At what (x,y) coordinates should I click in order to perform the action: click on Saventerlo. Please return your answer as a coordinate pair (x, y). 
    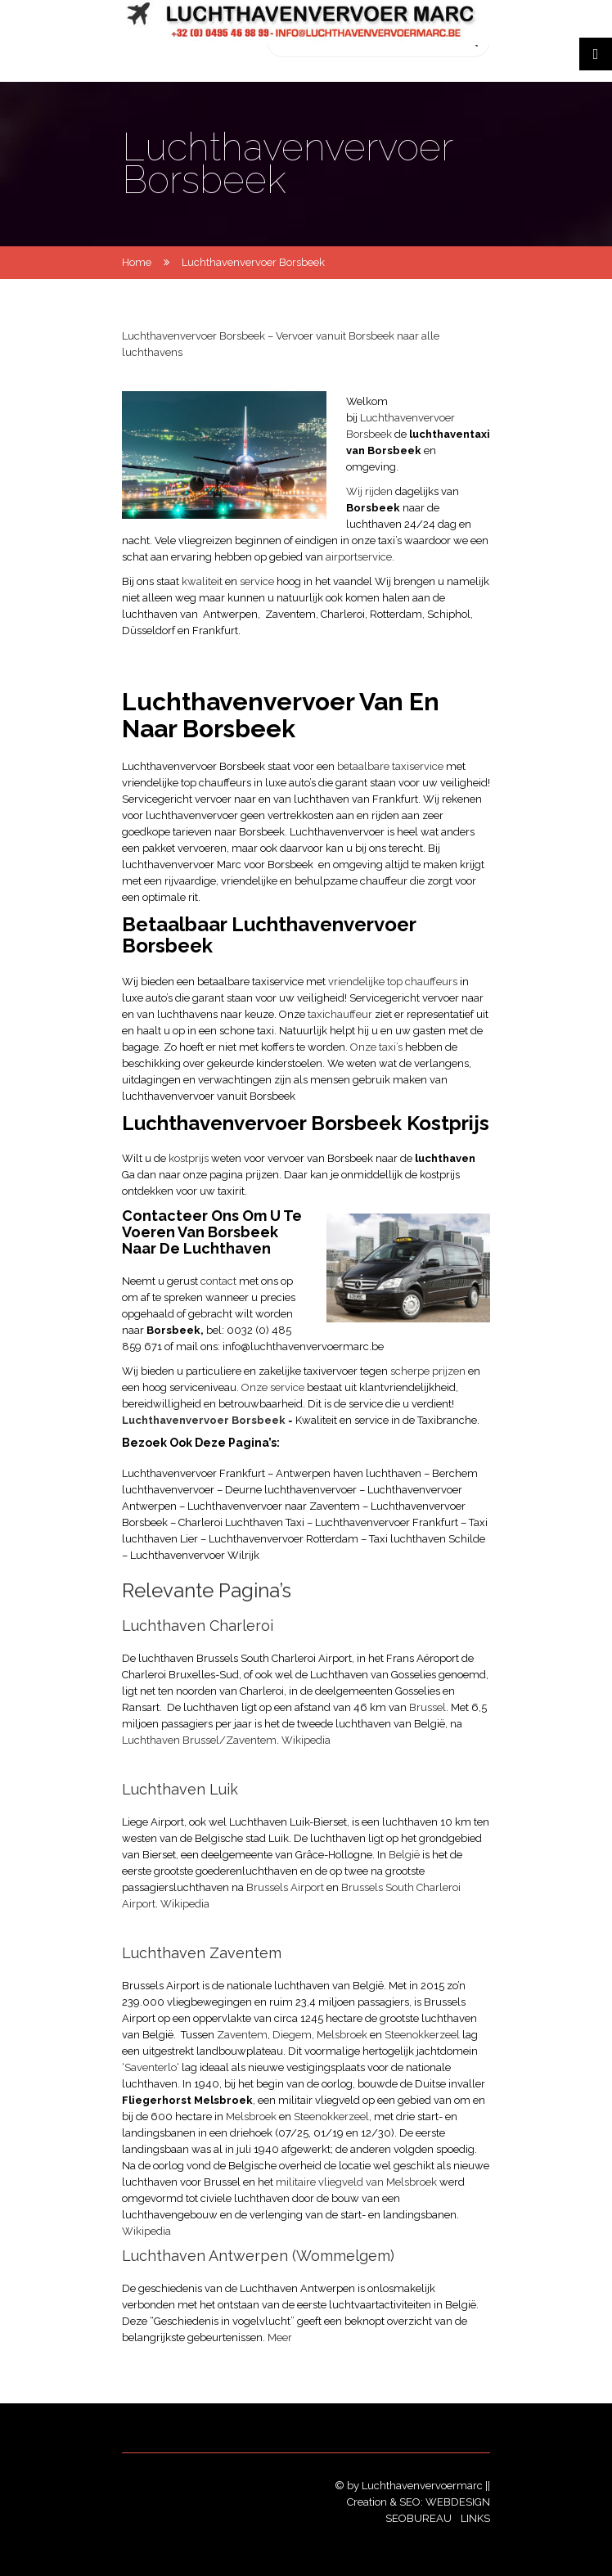
    Looking at the image, I should click on (150, 2067).